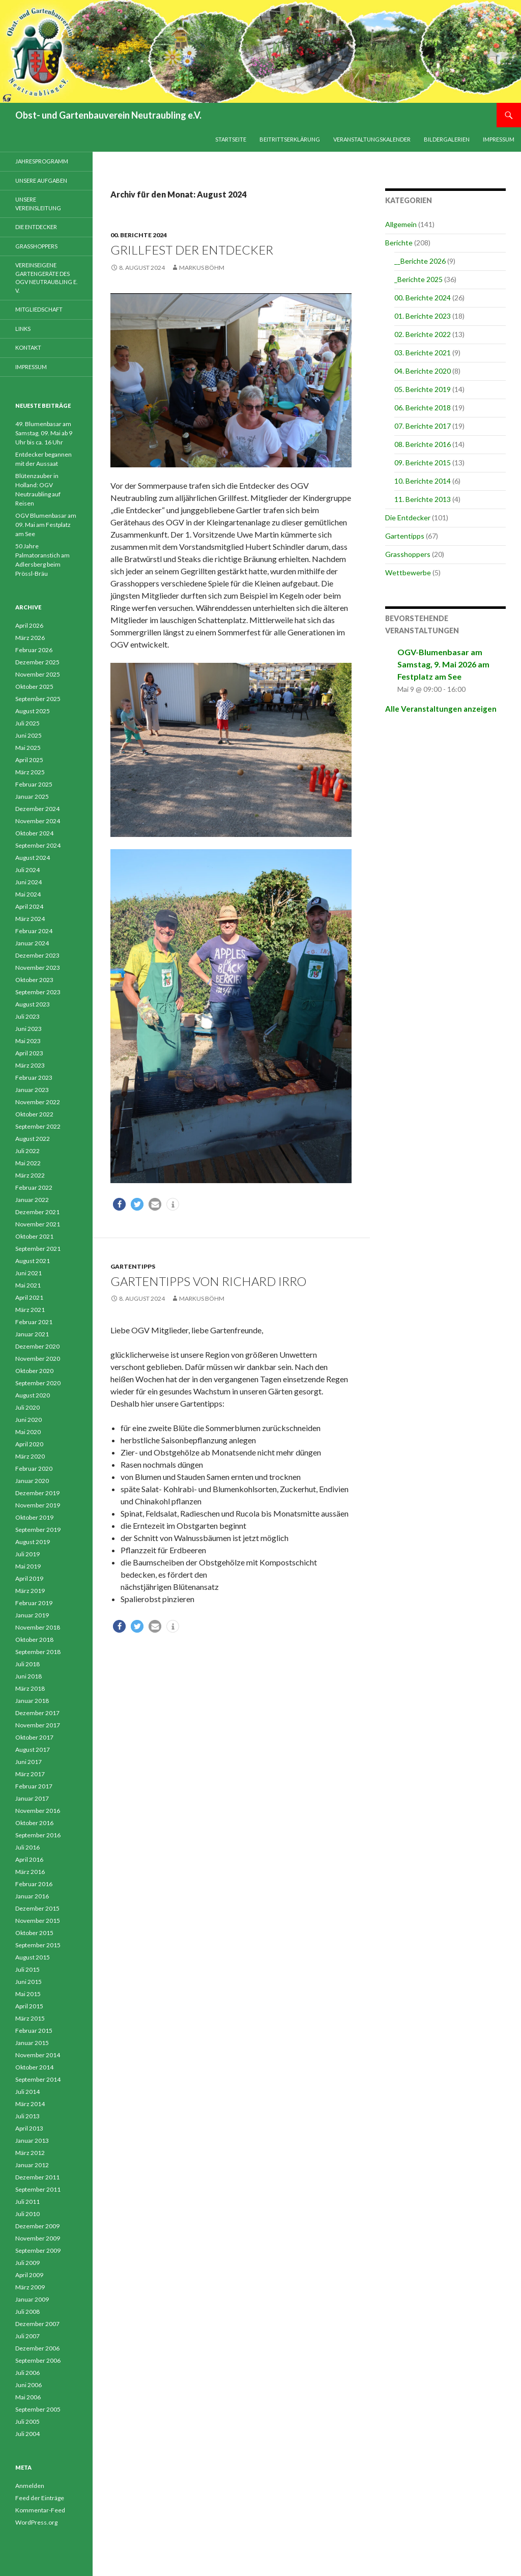  I want to click on Juni 2017, so click(28, 1762).